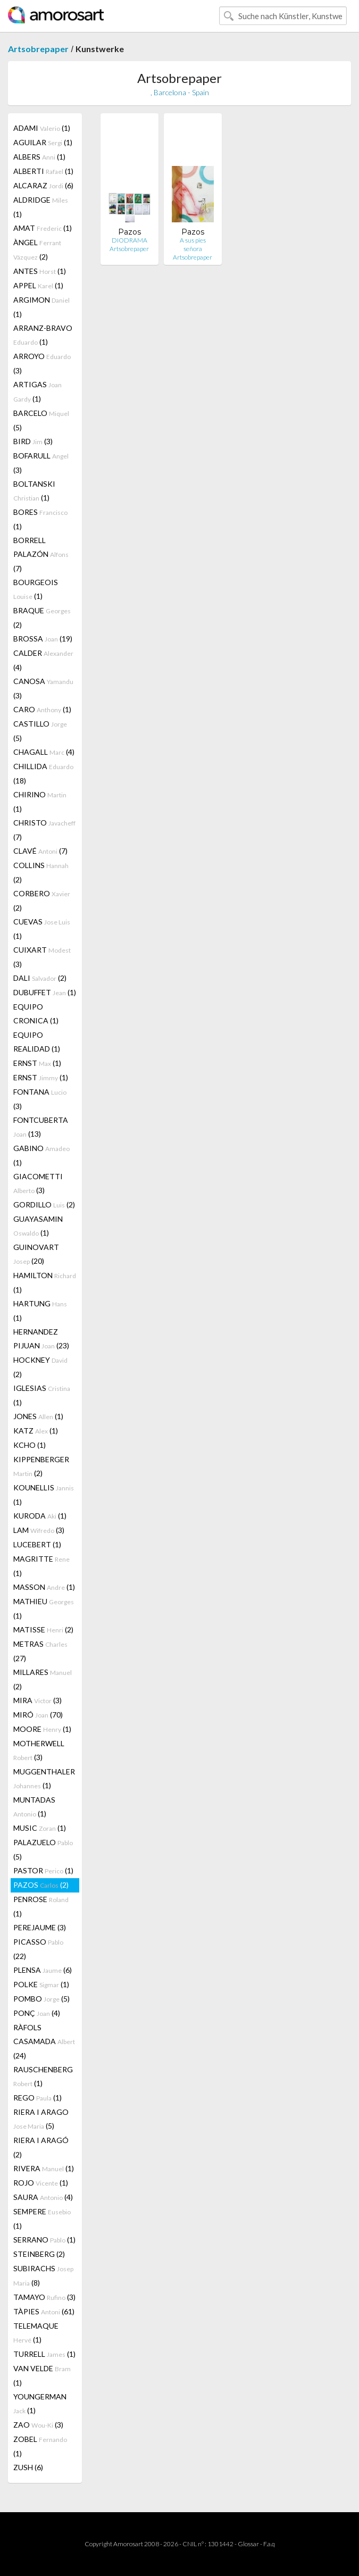 The image size is (359, 2576). I want to click on POMBO (5), so click(41, 1998).